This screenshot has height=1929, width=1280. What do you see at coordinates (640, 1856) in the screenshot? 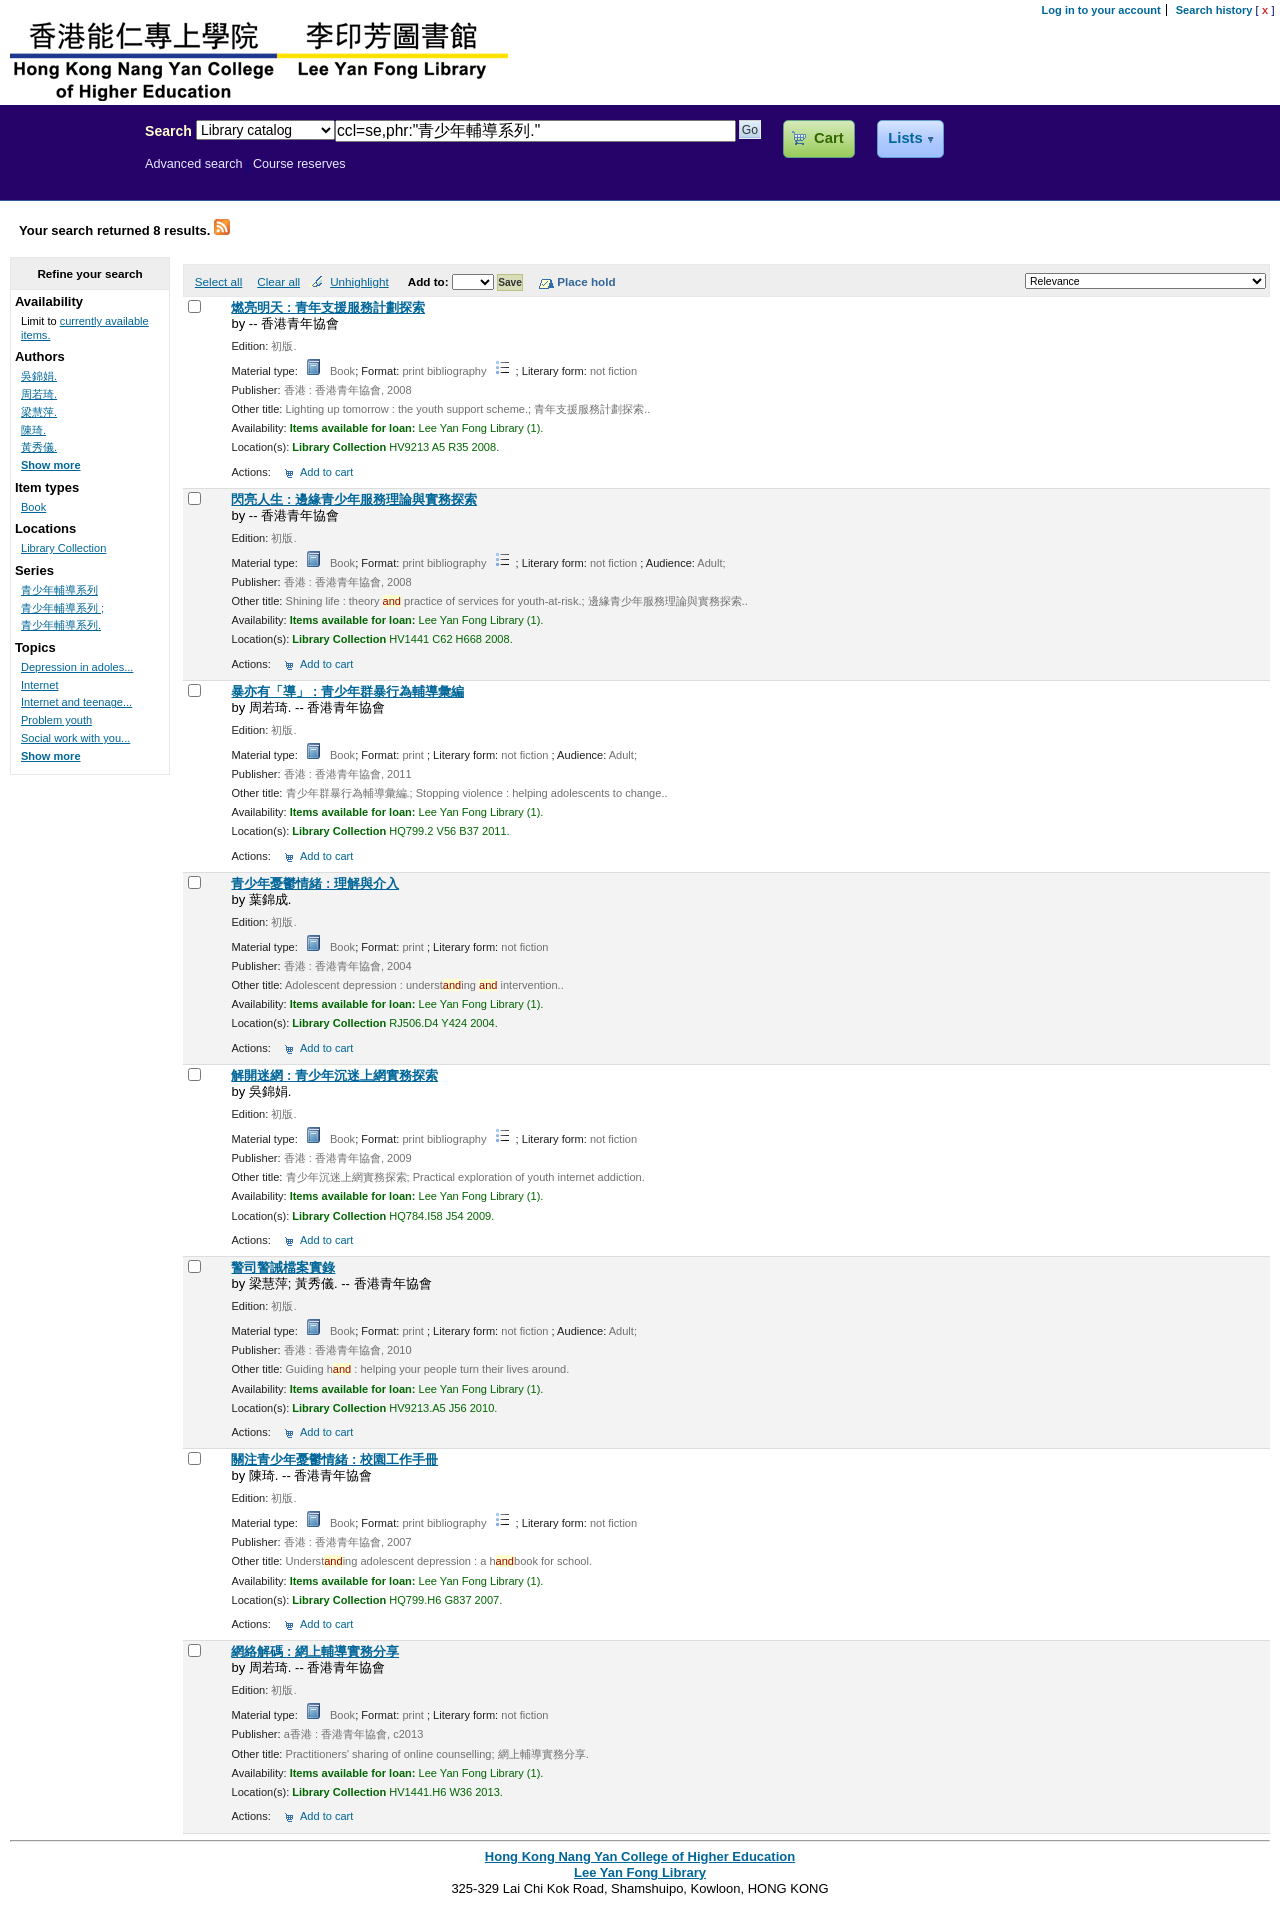
I see `Hong Kong Nang Yan College of Higher Education` at bounding box center [640, 1856].